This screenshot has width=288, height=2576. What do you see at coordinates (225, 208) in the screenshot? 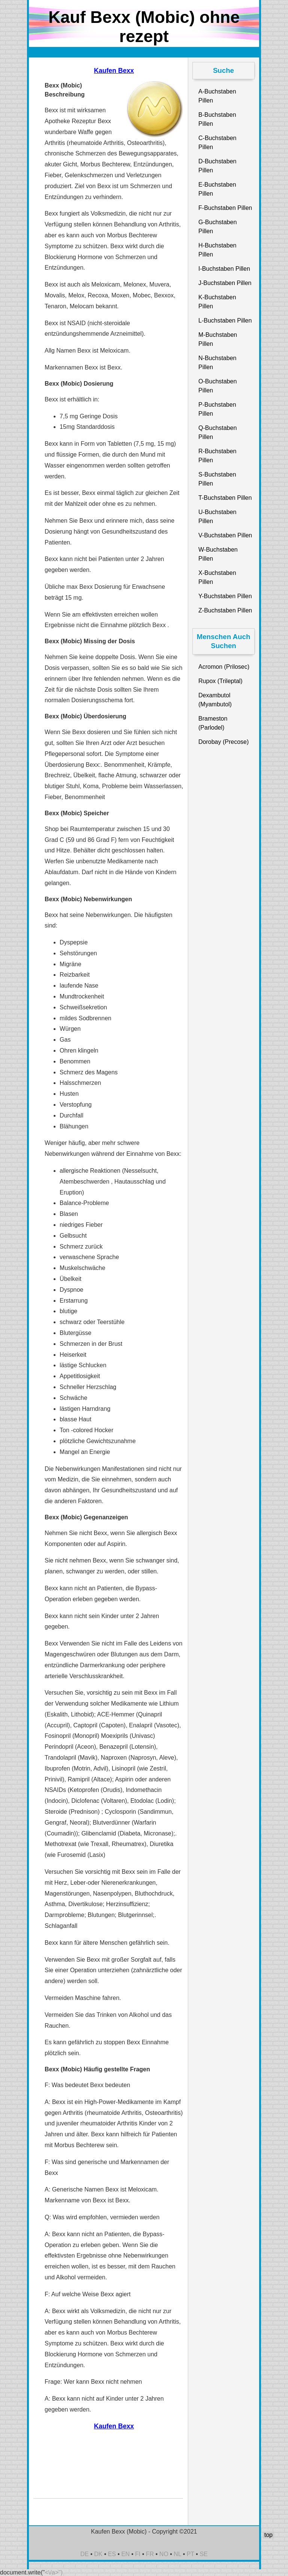
I see `F-Buchstaben Pillen` at bounding box center [225, 208].